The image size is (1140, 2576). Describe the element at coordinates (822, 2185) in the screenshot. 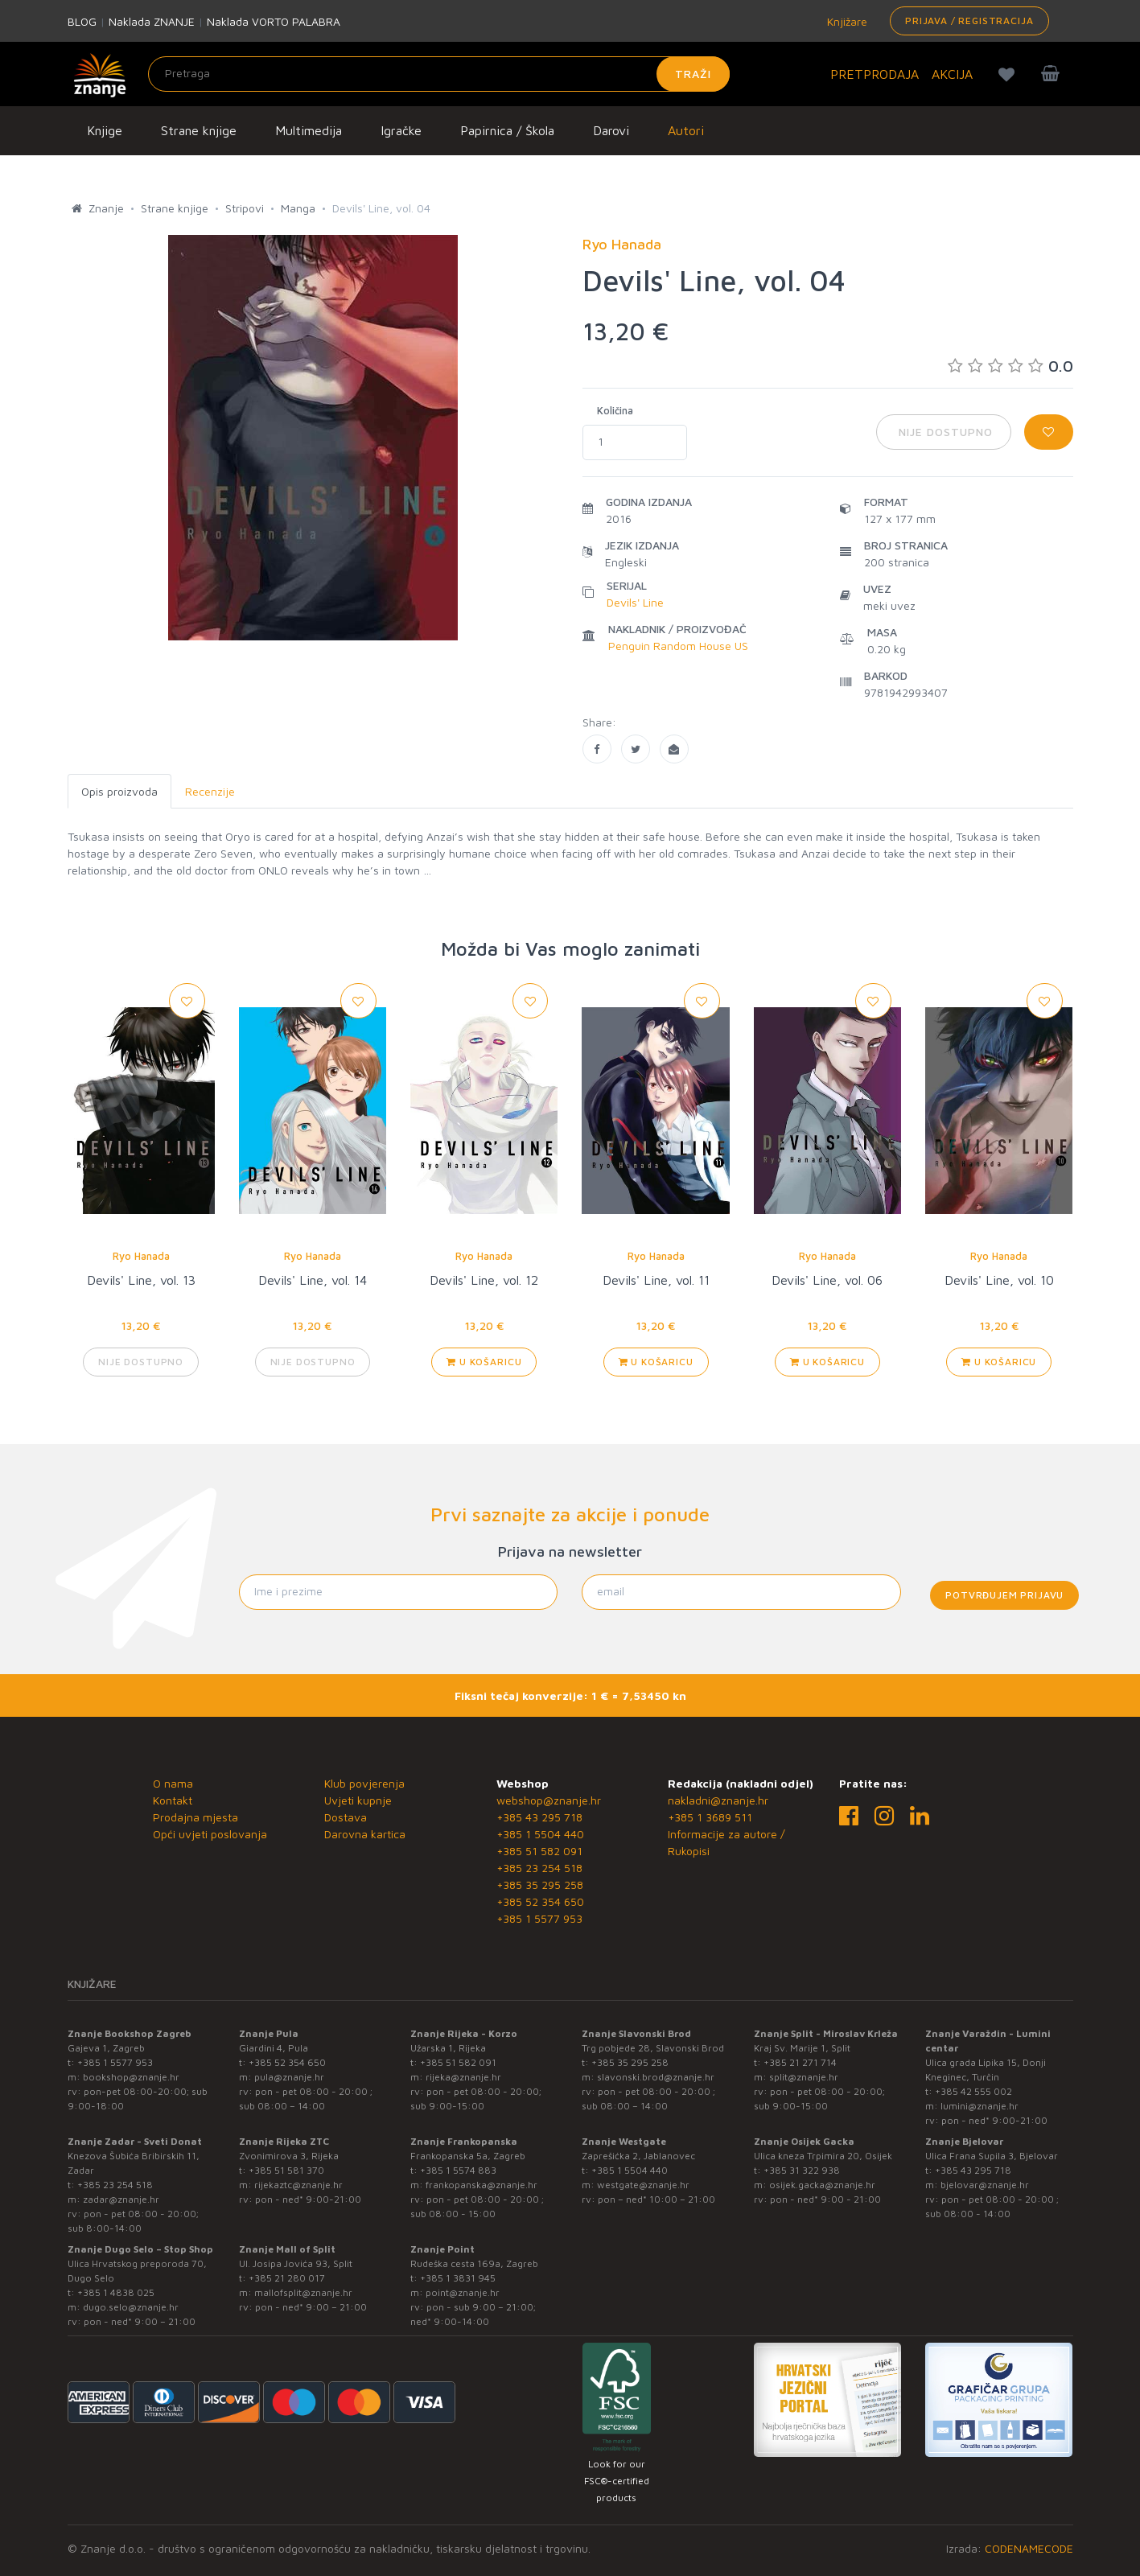

I see `osijek.gacka@znanje.hr` at that location.